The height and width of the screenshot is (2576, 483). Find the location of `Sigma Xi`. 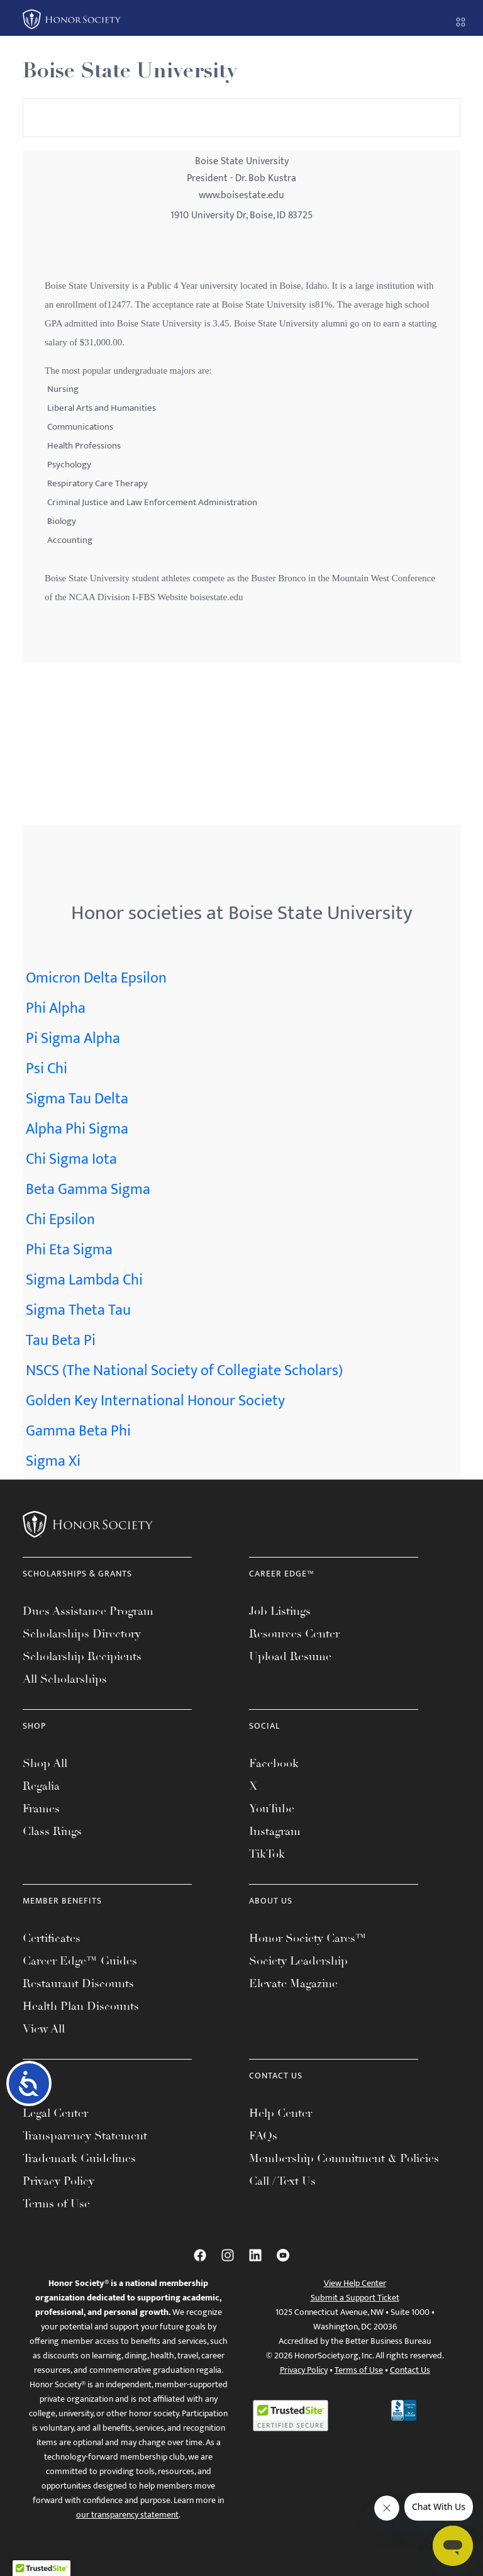

Sigma Xi is located at coordinates (53, 1461).